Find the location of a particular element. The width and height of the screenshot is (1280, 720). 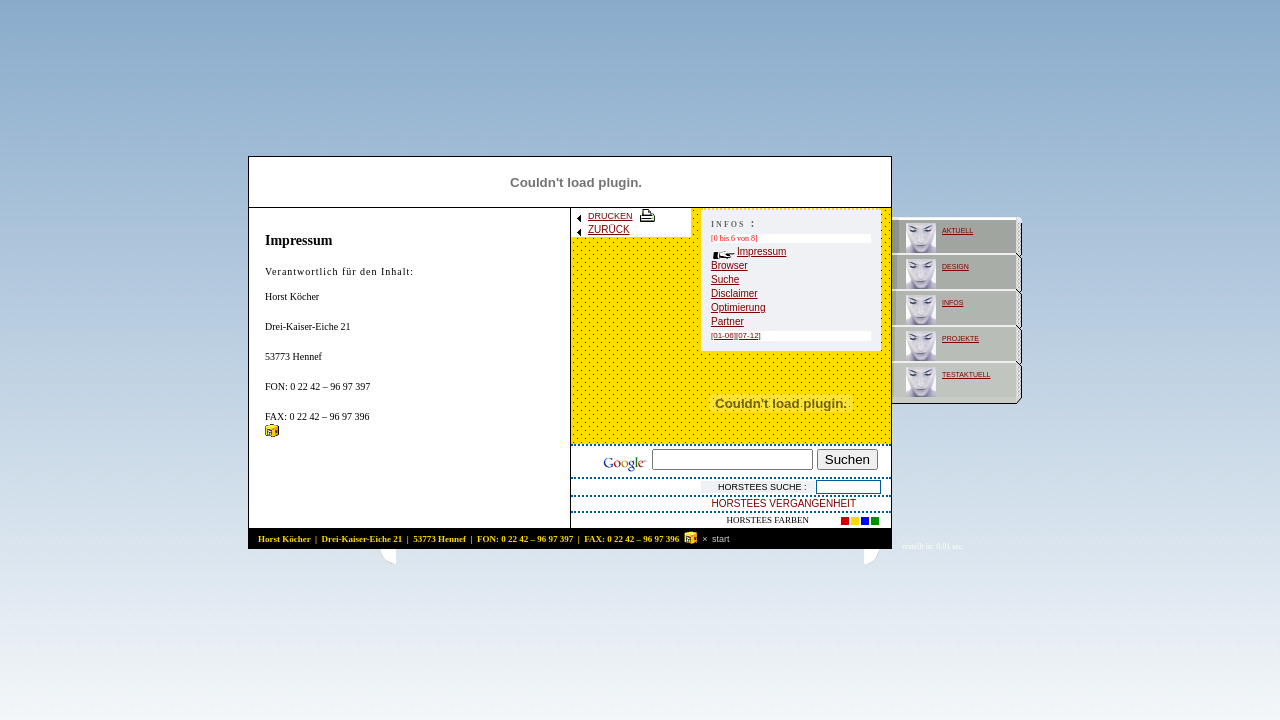

Optimierung is located at coordinates (738, 307).